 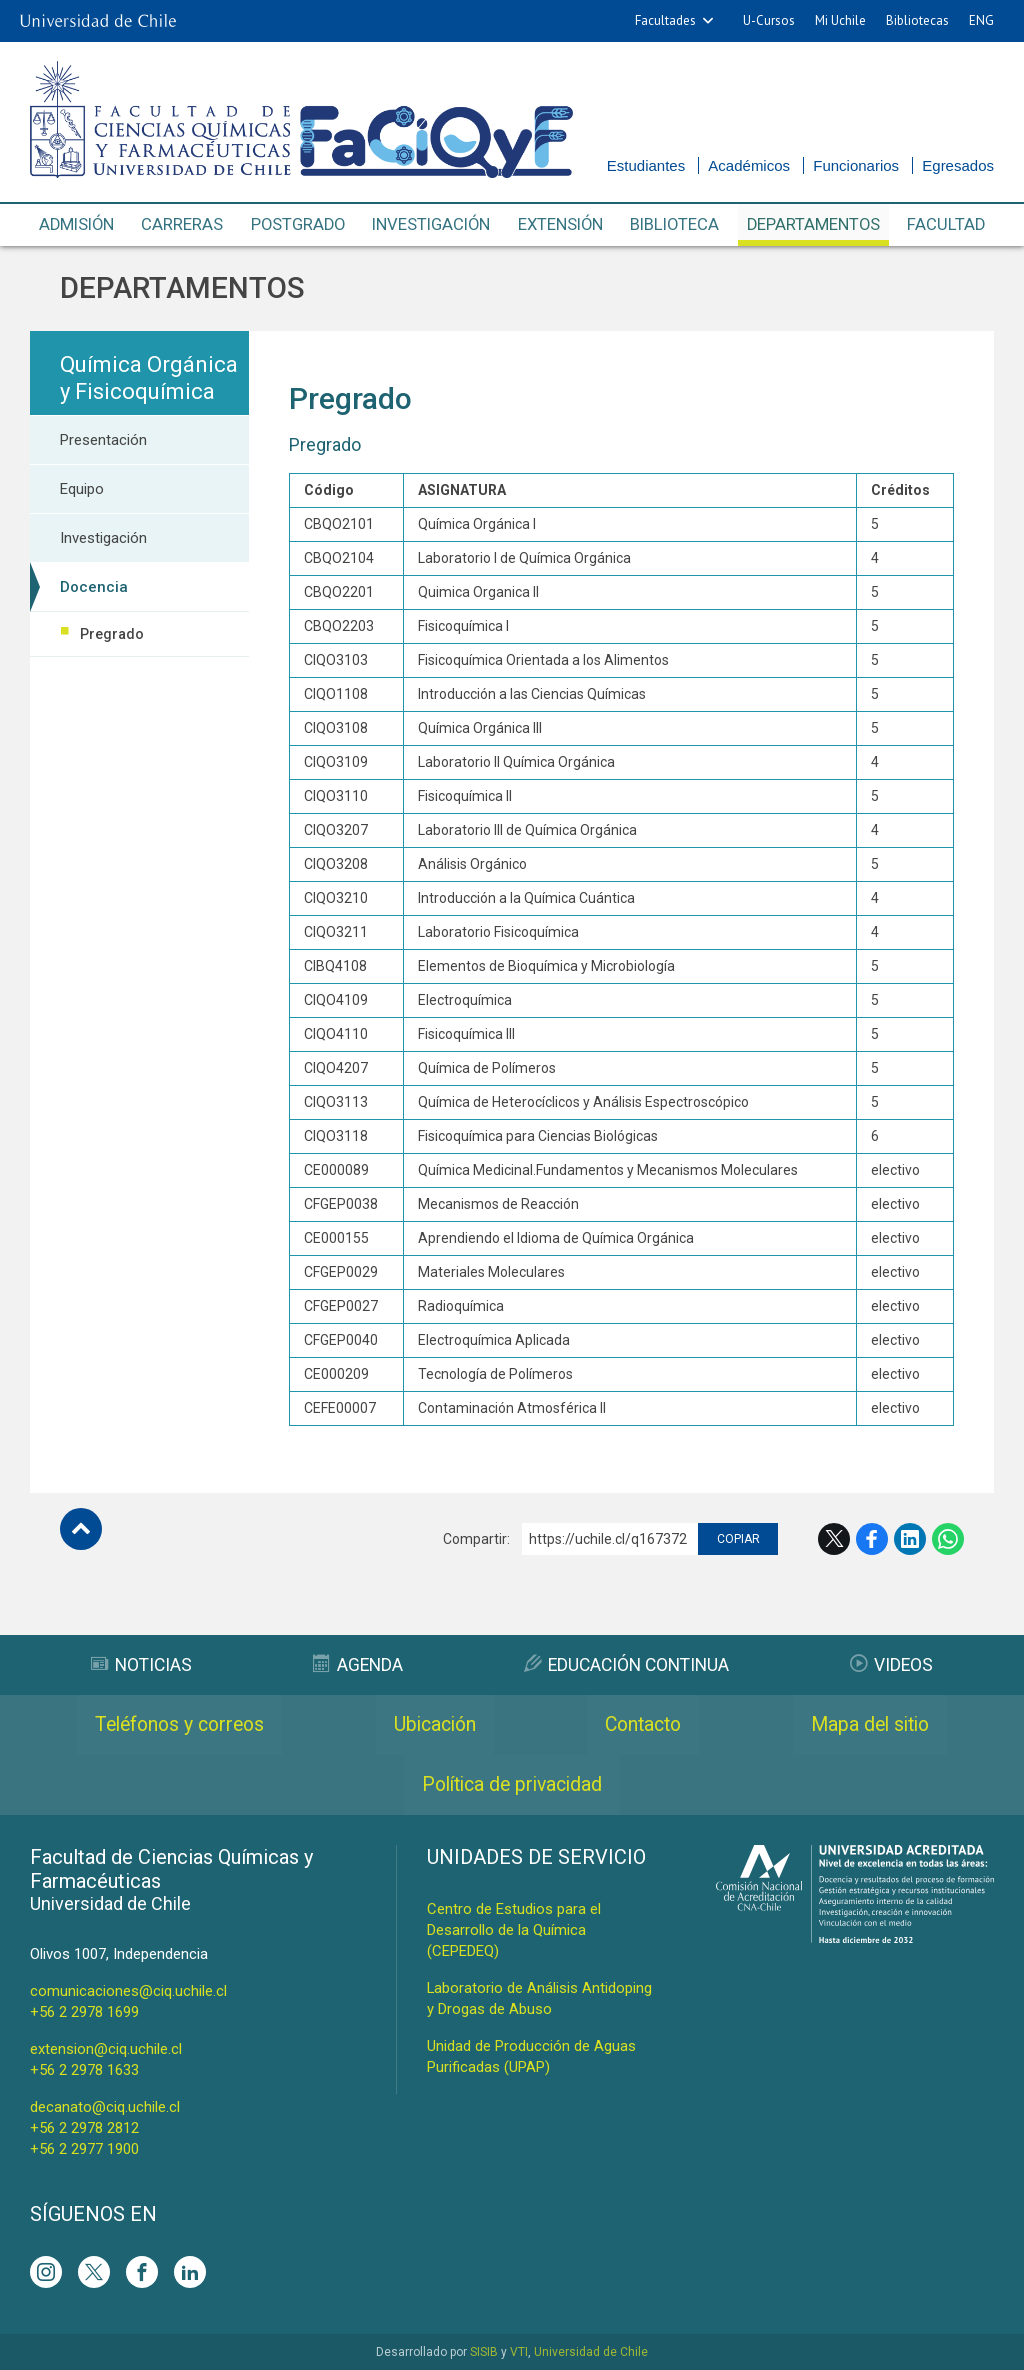 What do you see at coordinates (945, 225) in the screenshot?
I see `Facultad` at bounding box center [945, 225].